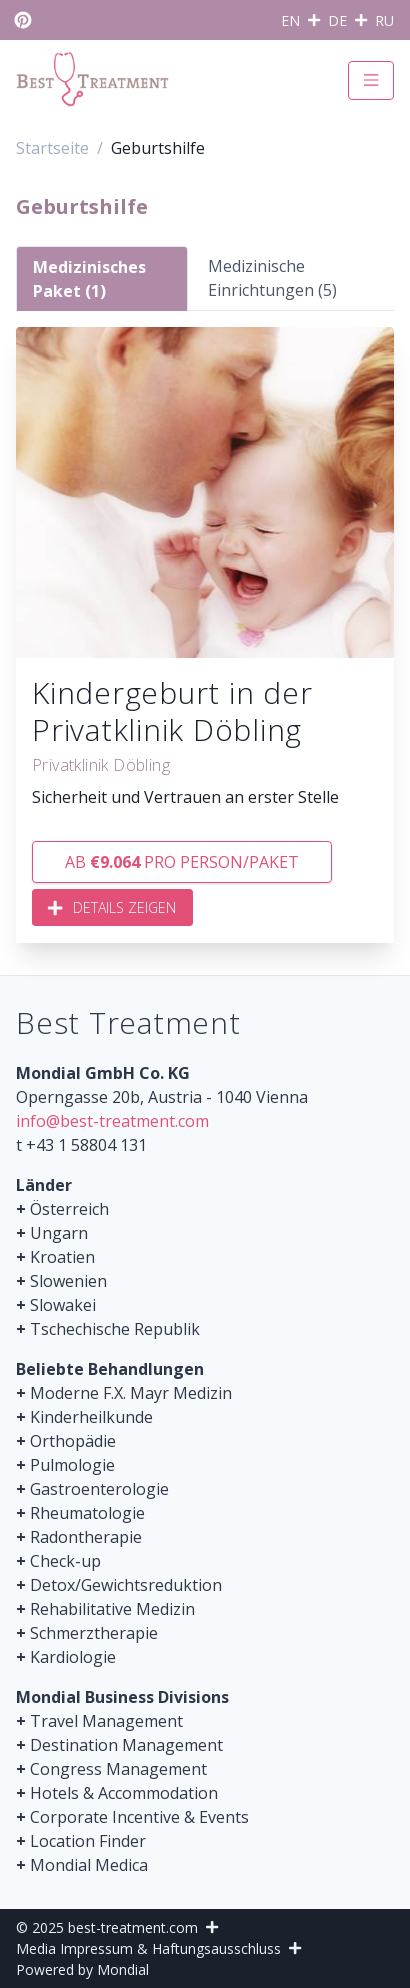 The image size is (410, 1988). I want to click on Rheumatologie, so click(87, 1513).